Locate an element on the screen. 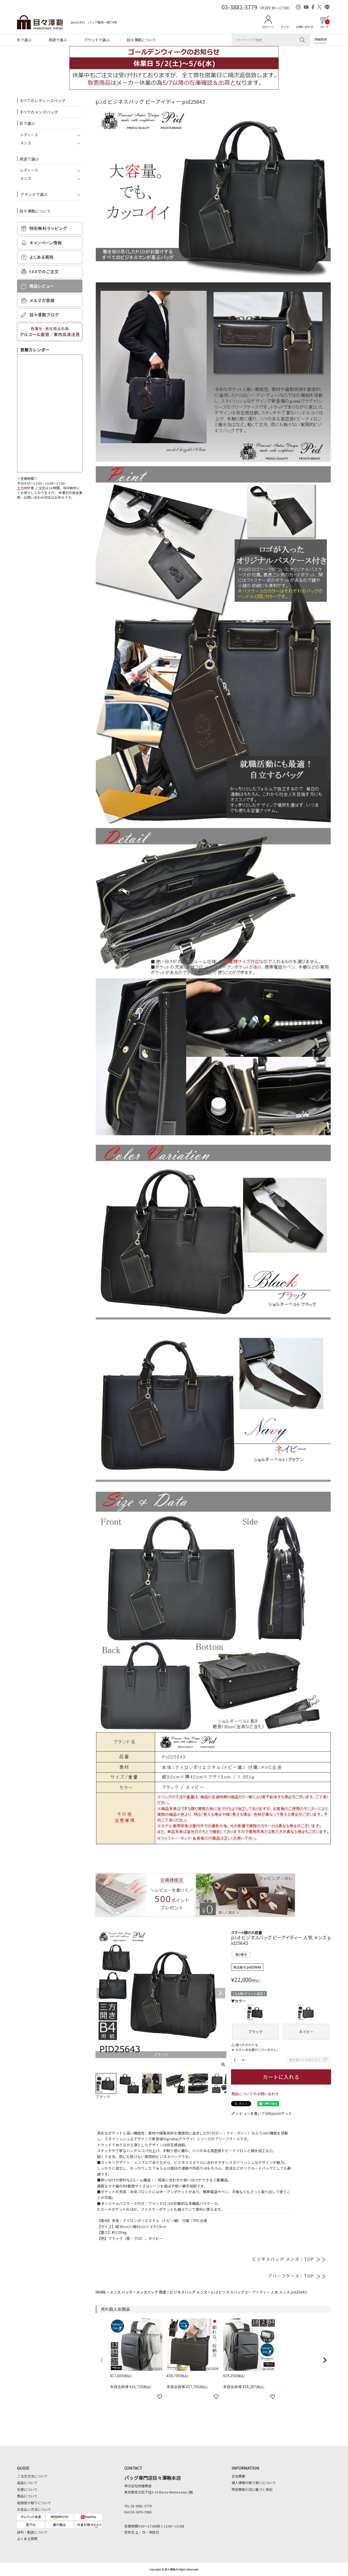 The image size is (348, 2576). 返品について is located at coordinates (27, 2482).